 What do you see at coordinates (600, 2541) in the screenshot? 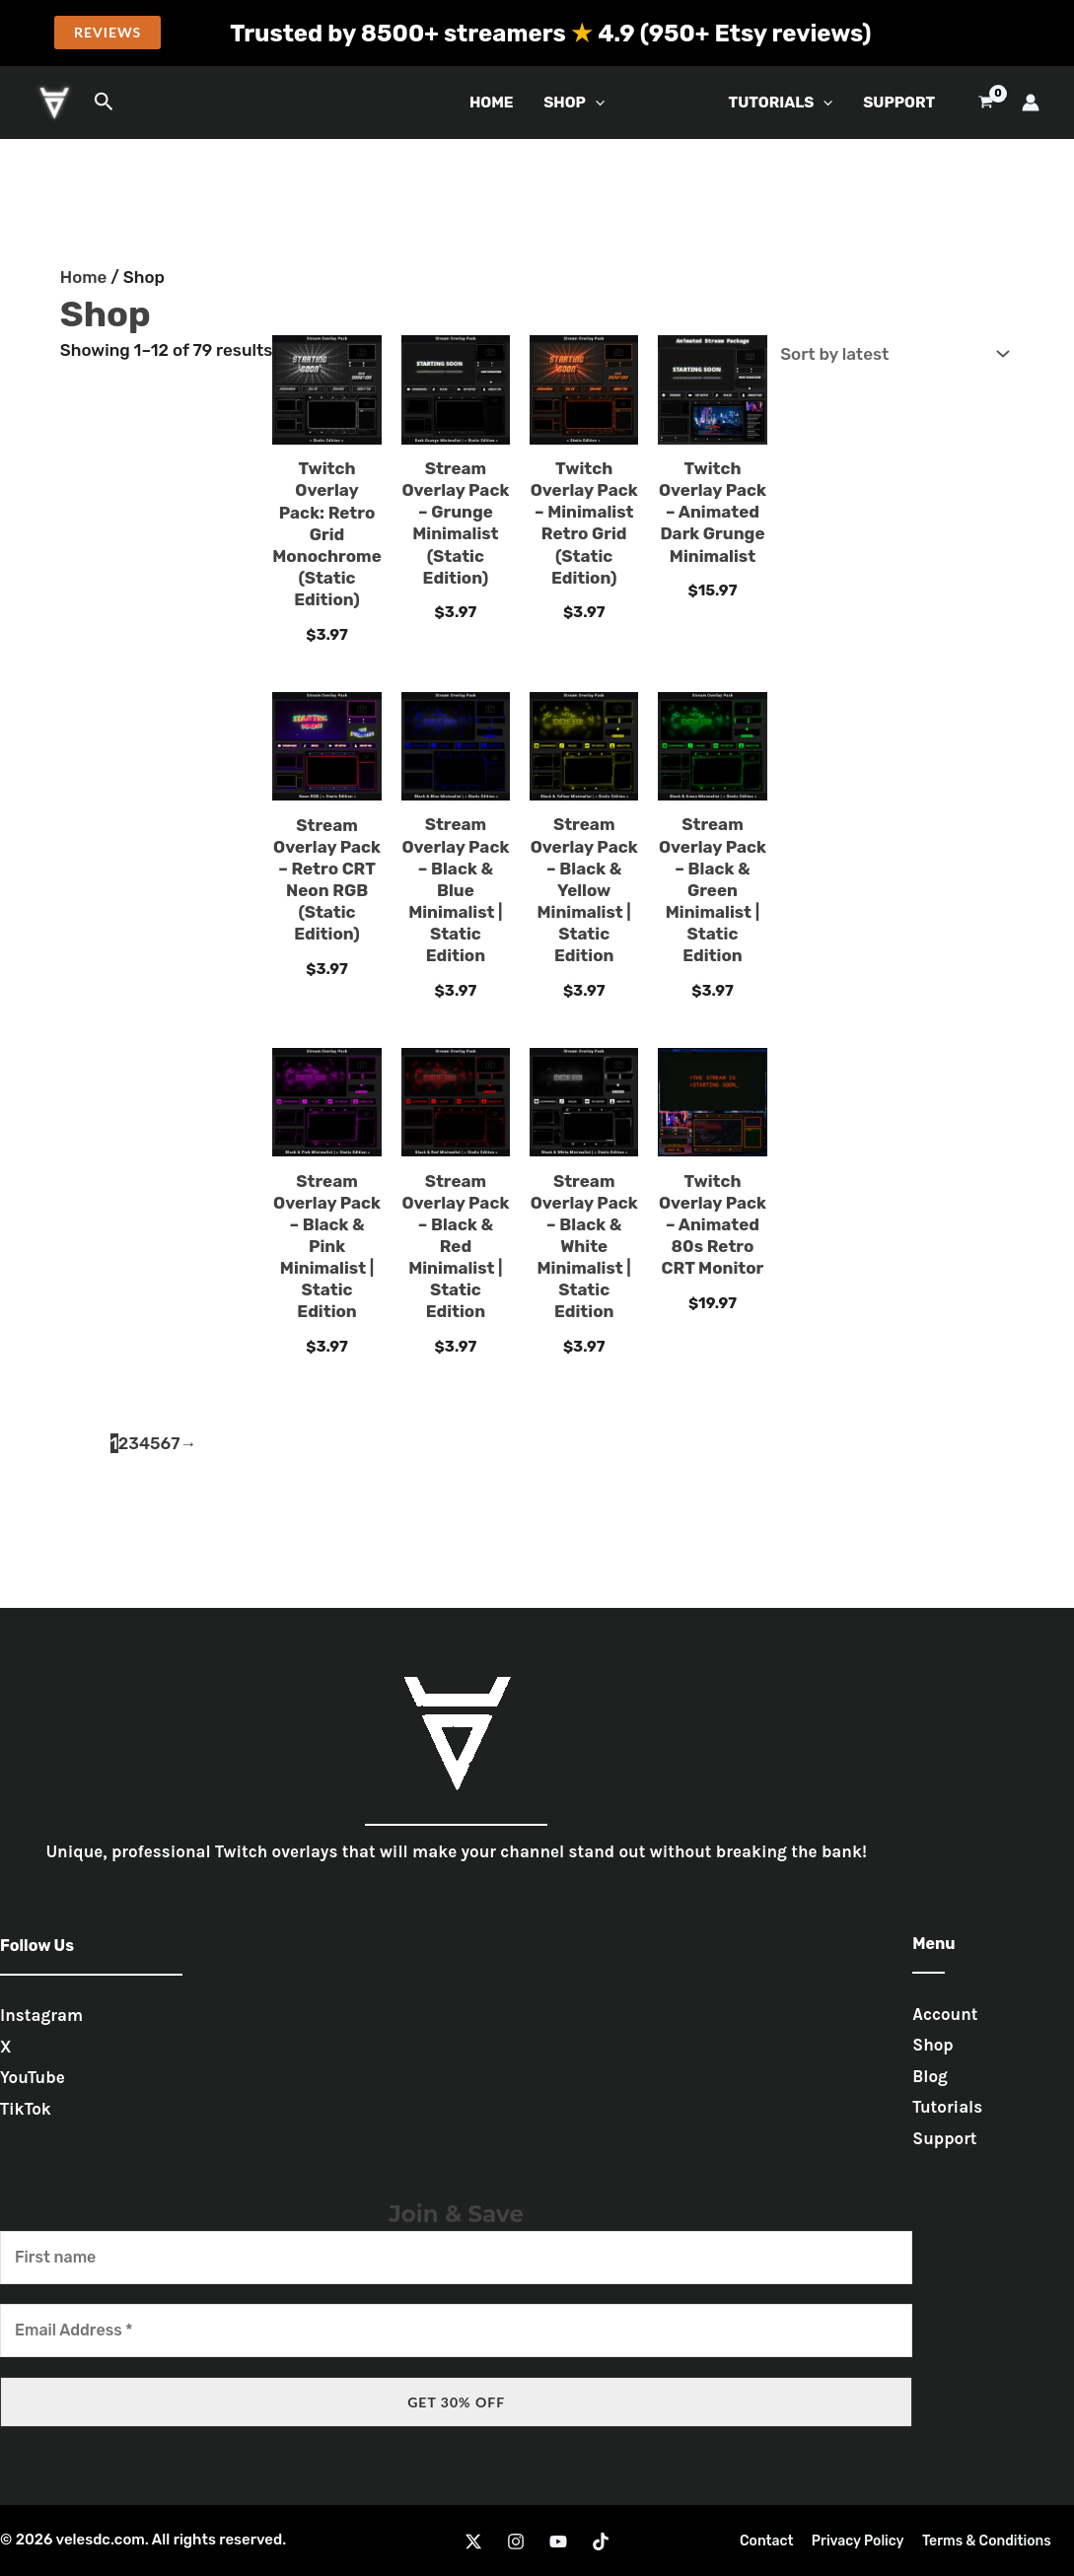
I see `[TikTok]` at bounding box center [600, 2541].